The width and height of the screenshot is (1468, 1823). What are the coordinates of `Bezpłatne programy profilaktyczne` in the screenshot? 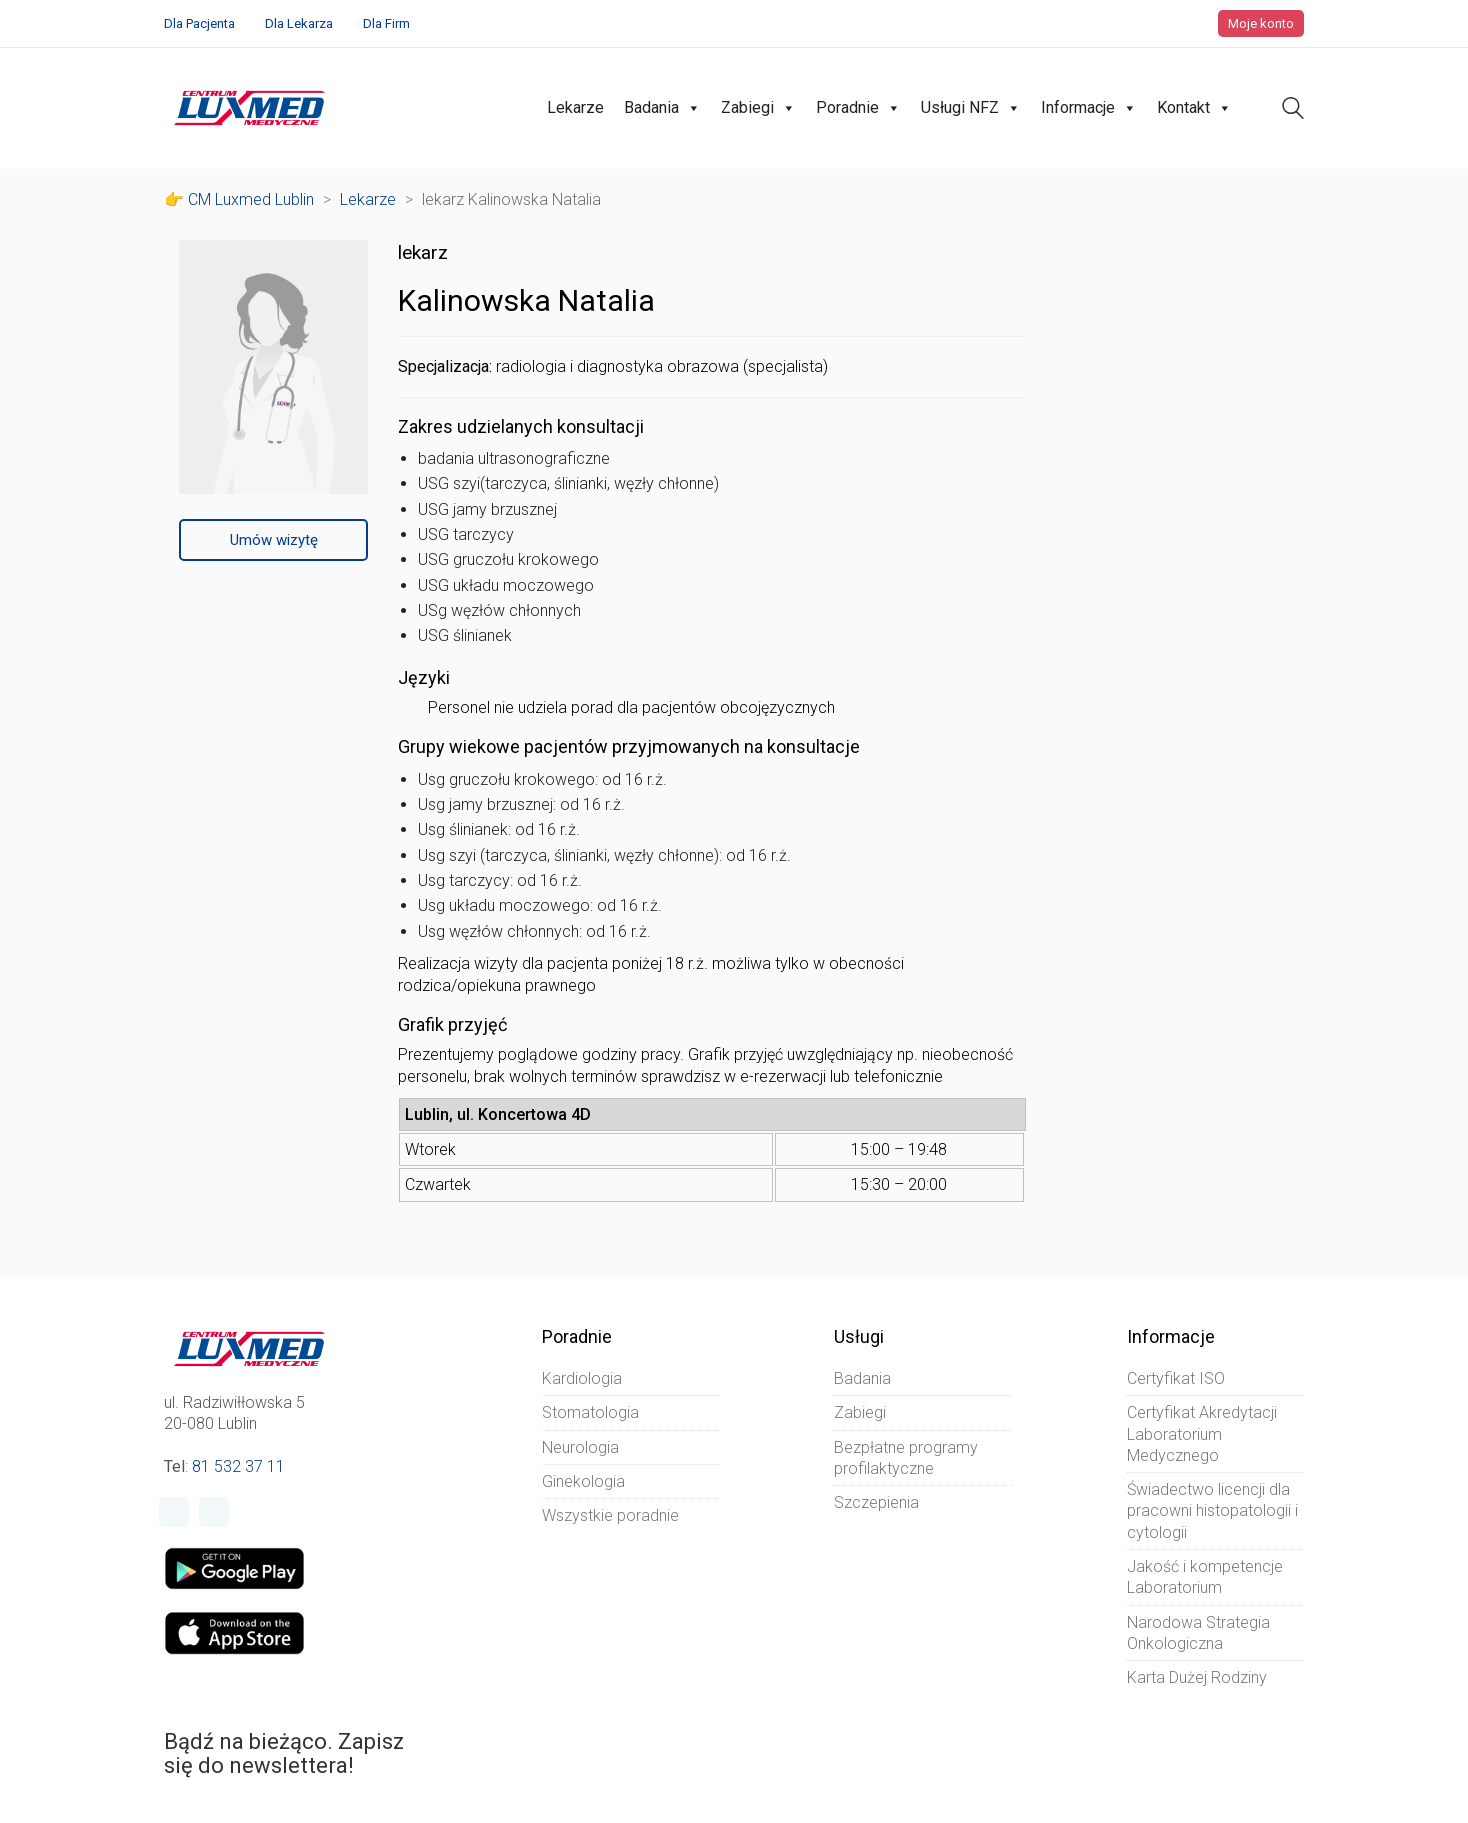 It's located at (906, 1458).